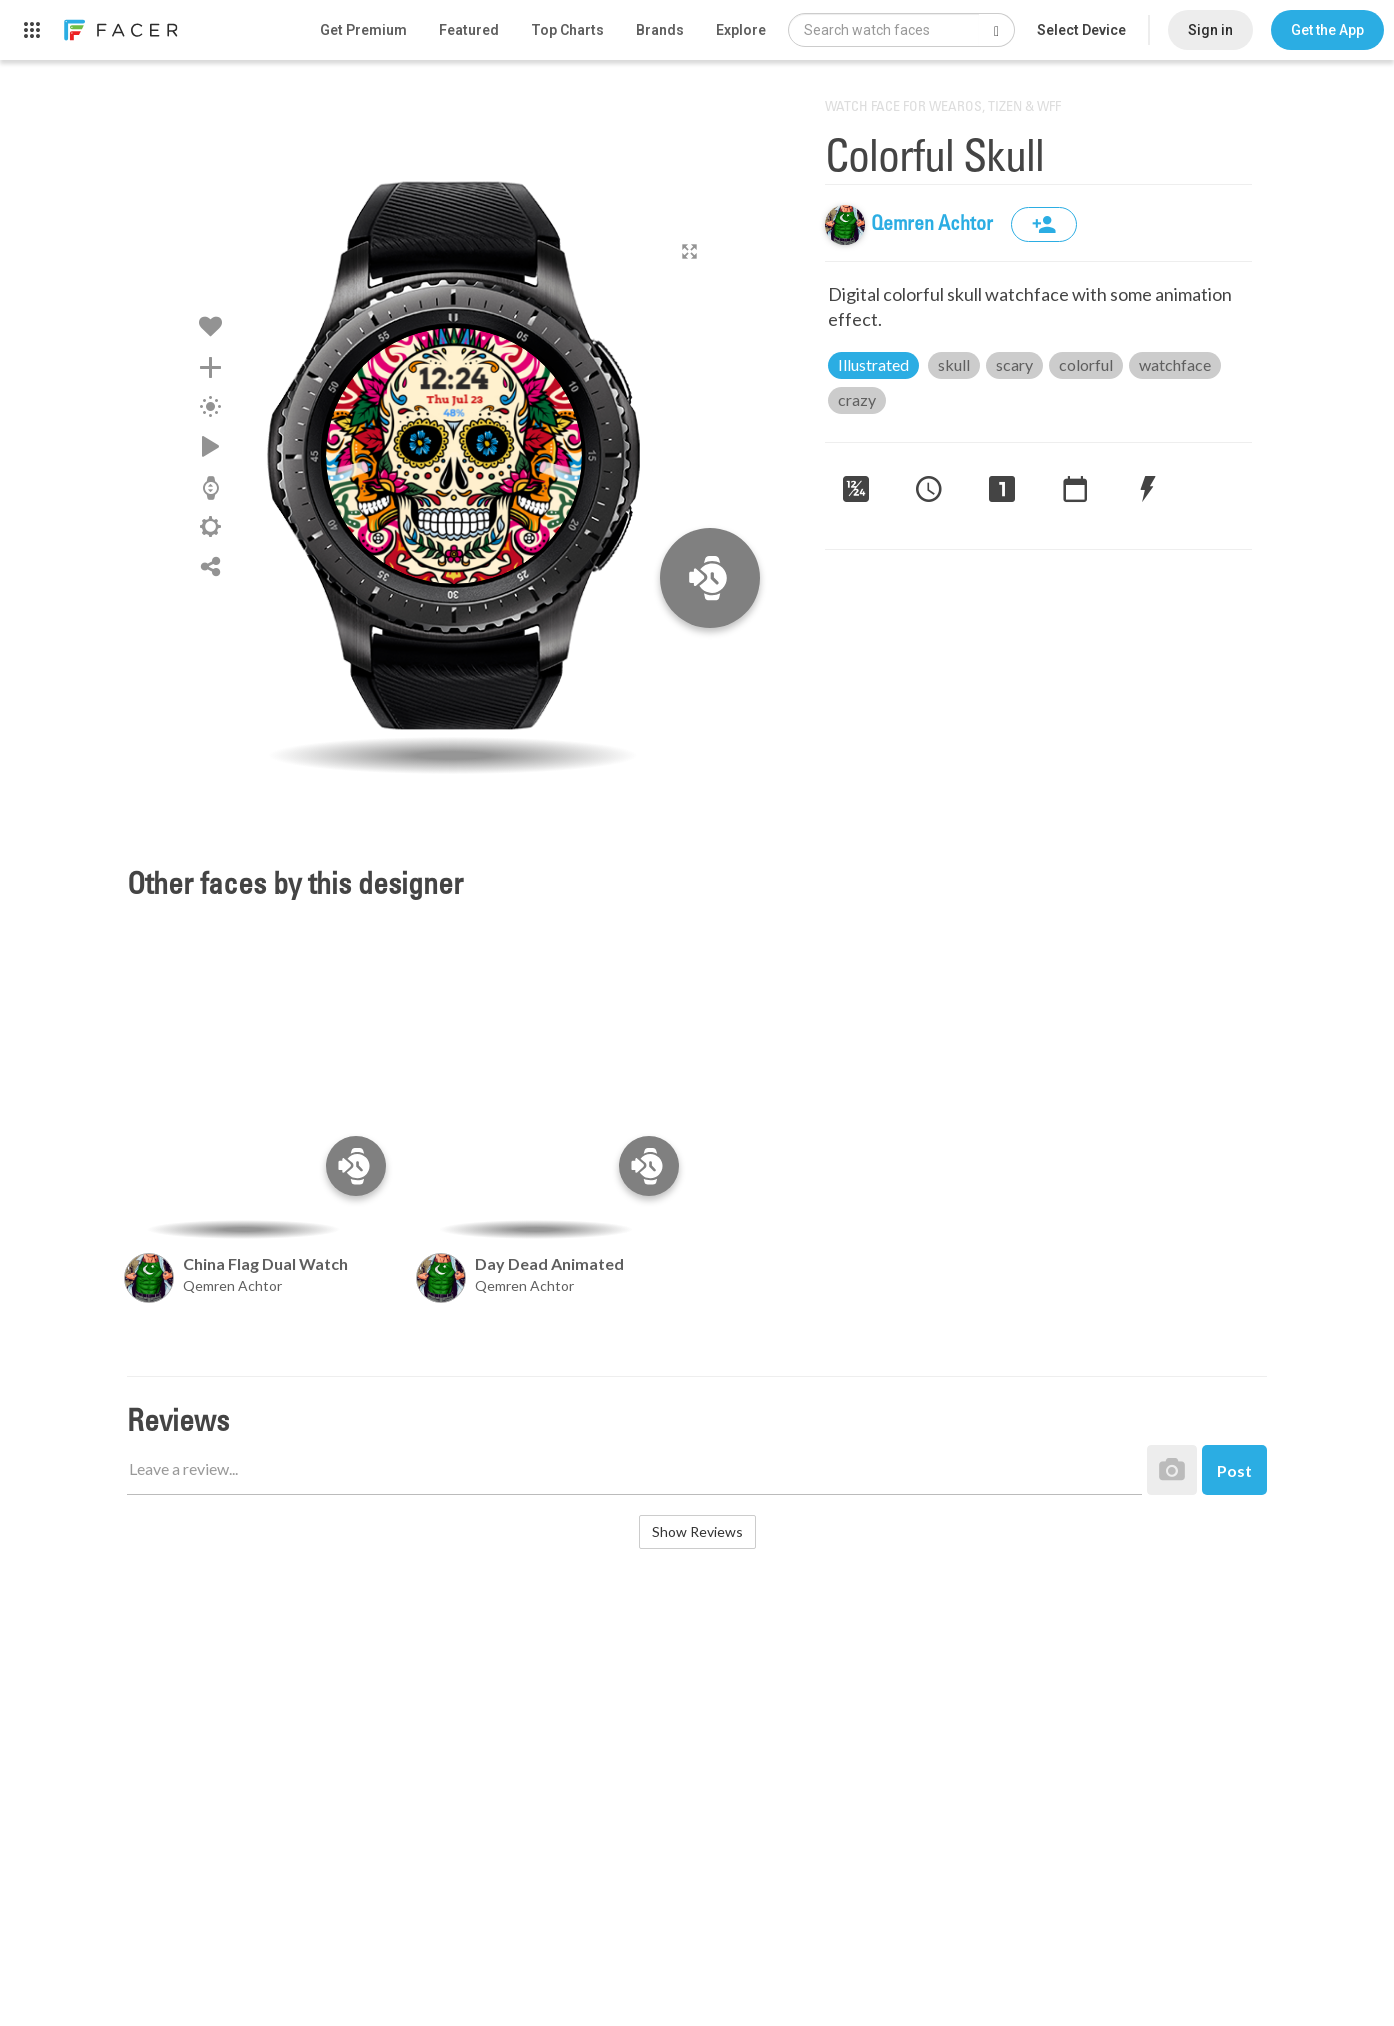  I want to click on [button], so click(1327, 30).